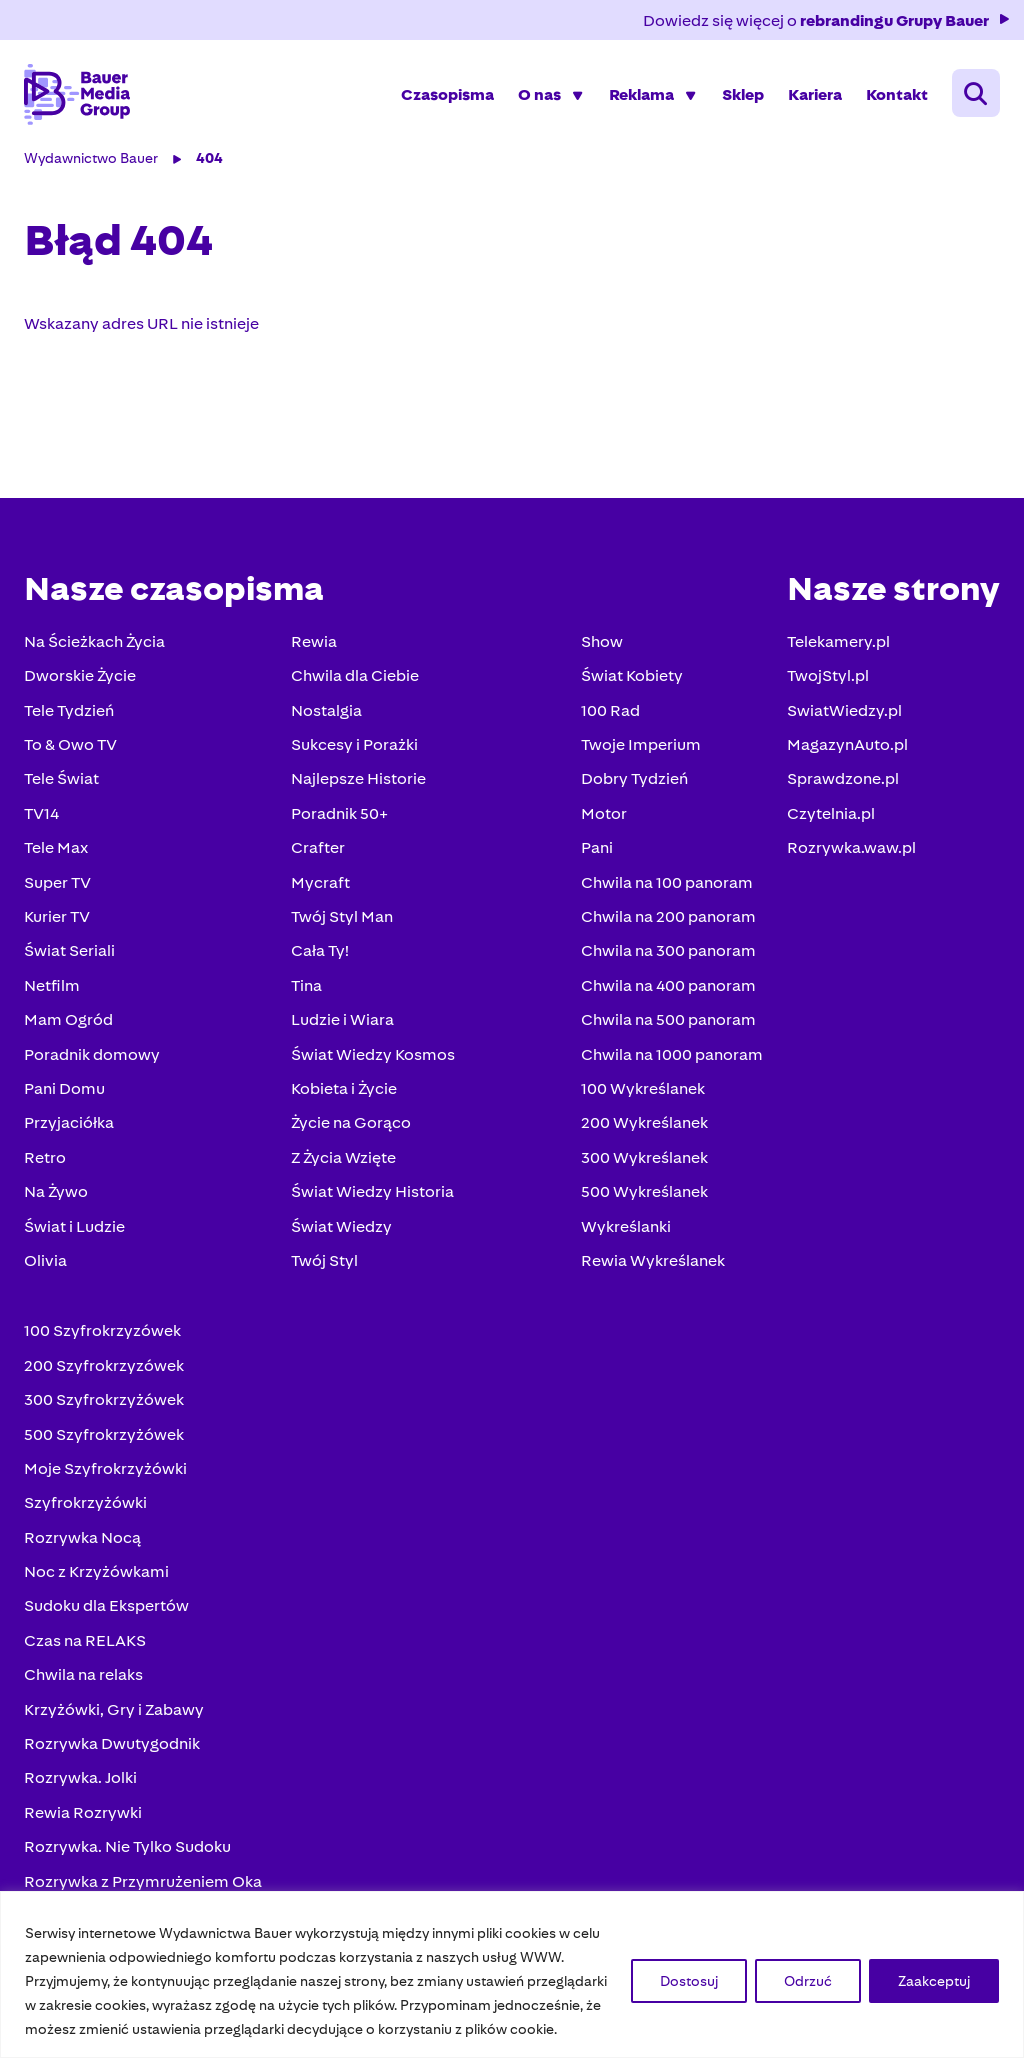 Image resolution: width=1024 pixels, height=2058 pixels. I want to click on Tele Świat, so click(61, 778).